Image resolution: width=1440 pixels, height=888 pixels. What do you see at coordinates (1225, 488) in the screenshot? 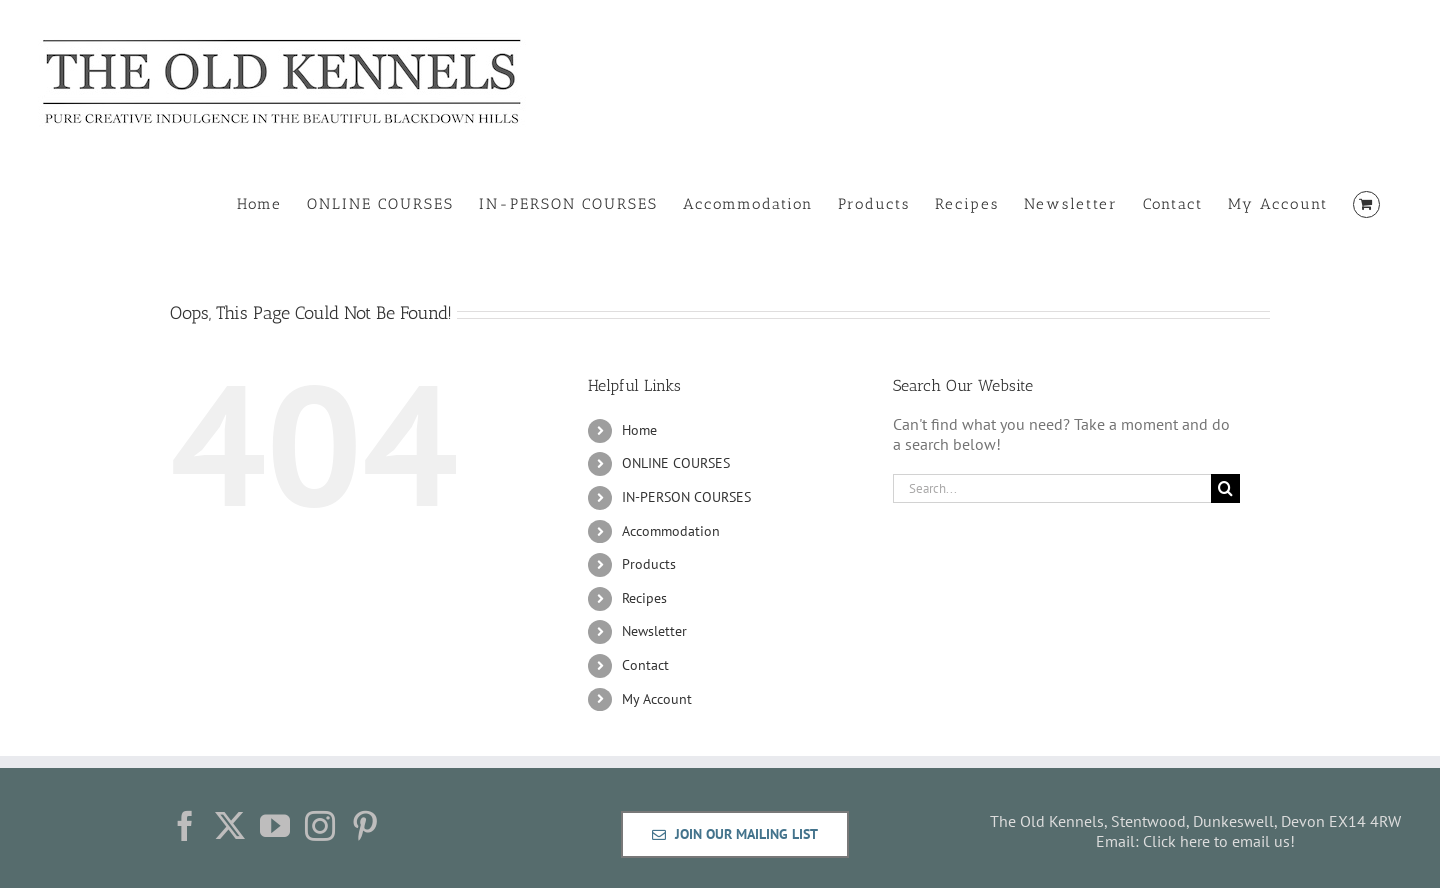
I see `[Search]` at bounding box center [1225, 488].